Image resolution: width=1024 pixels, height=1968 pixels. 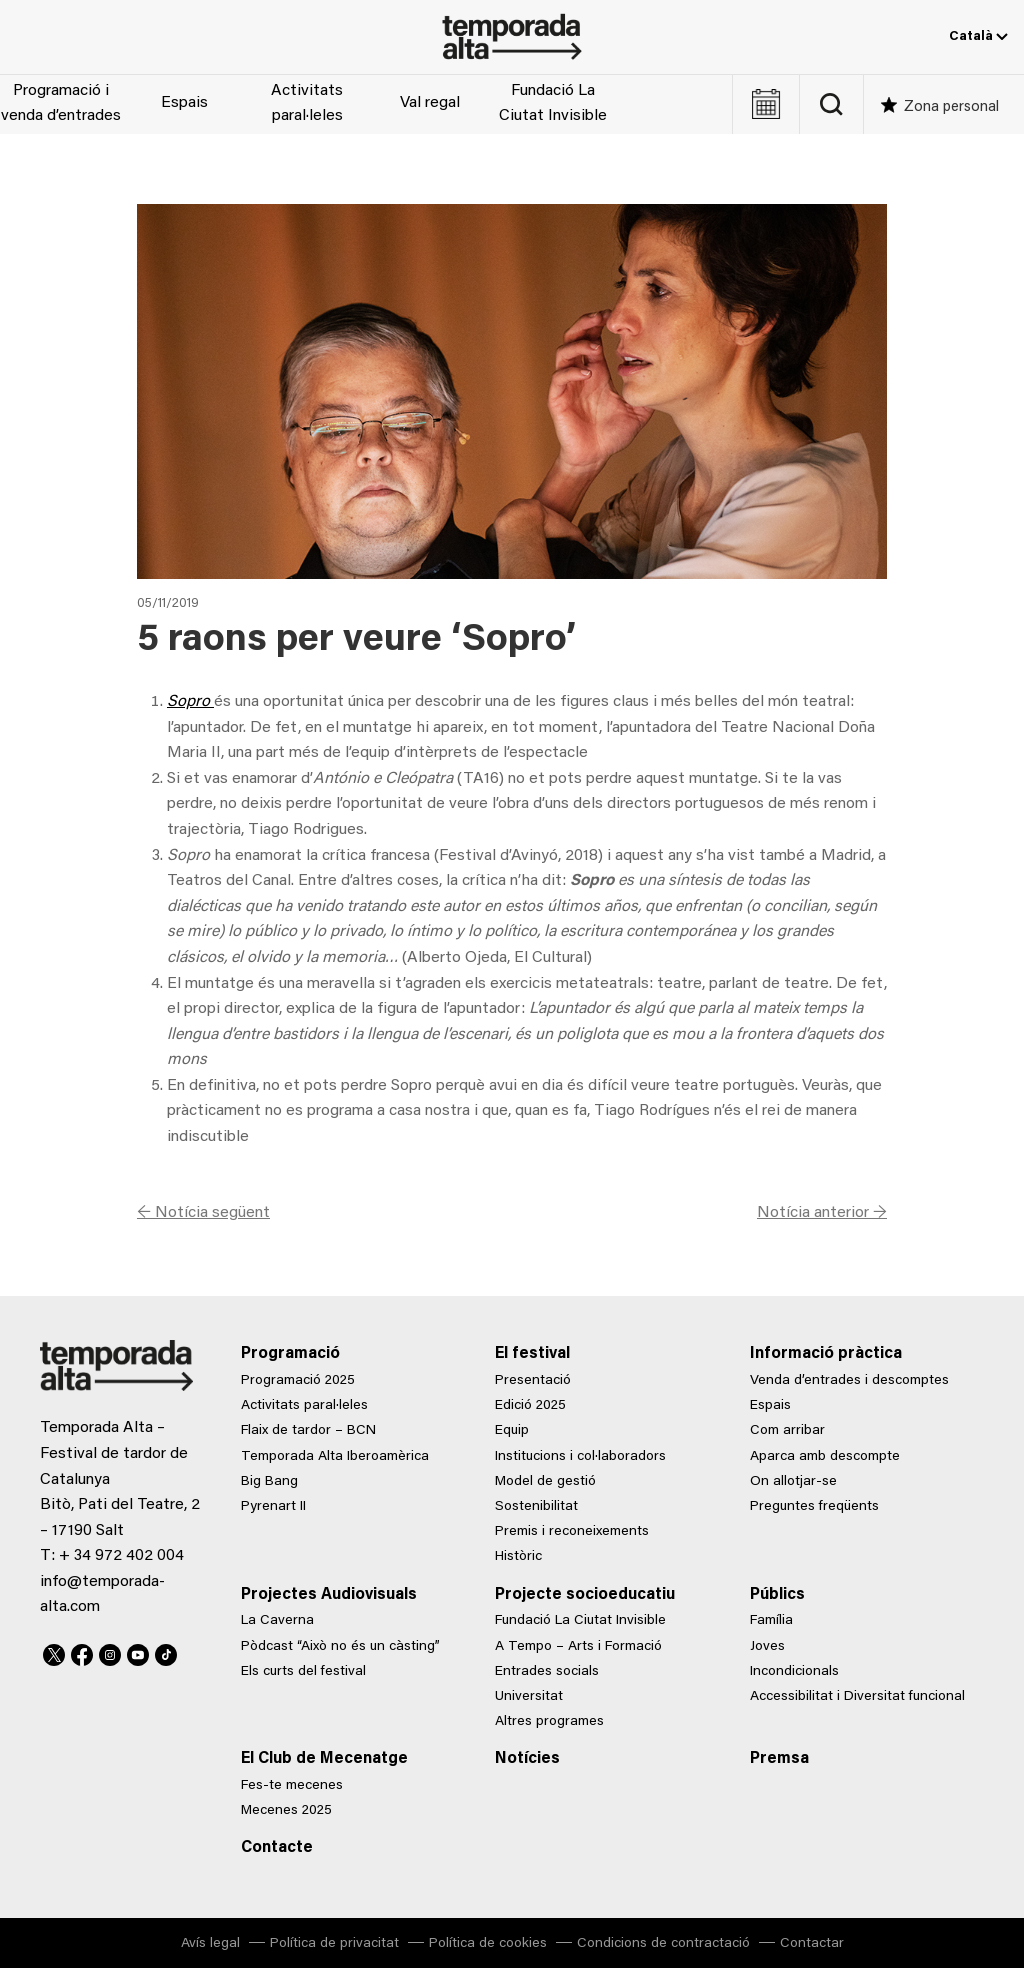 I want to click on Presentació, so click(x=533, y=1381).